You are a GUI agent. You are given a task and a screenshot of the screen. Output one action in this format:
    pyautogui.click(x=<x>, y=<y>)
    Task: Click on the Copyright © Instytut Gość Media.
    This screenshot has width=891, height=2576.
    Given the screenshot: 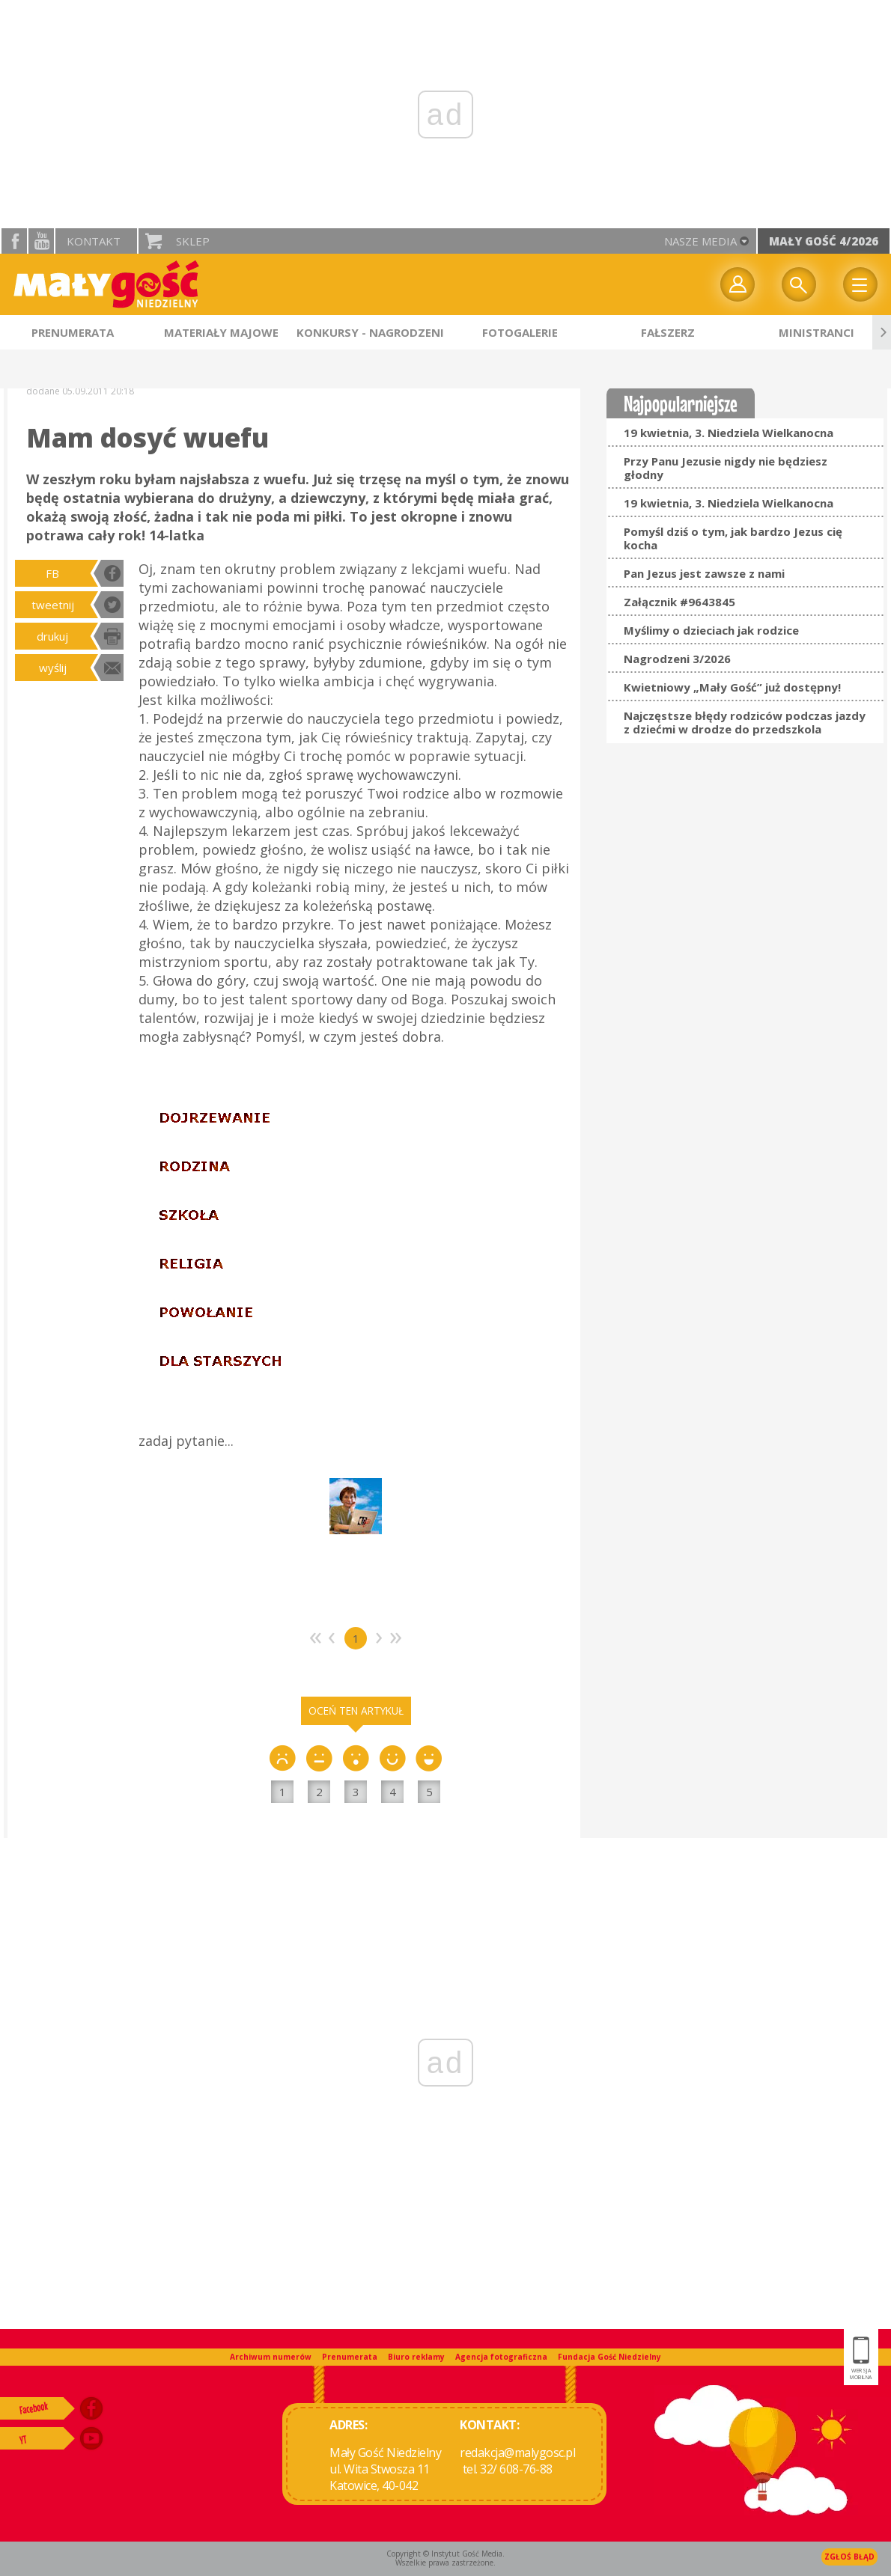 What is the action you would take?
    pyautogui.click(x=445, y=2553)
    